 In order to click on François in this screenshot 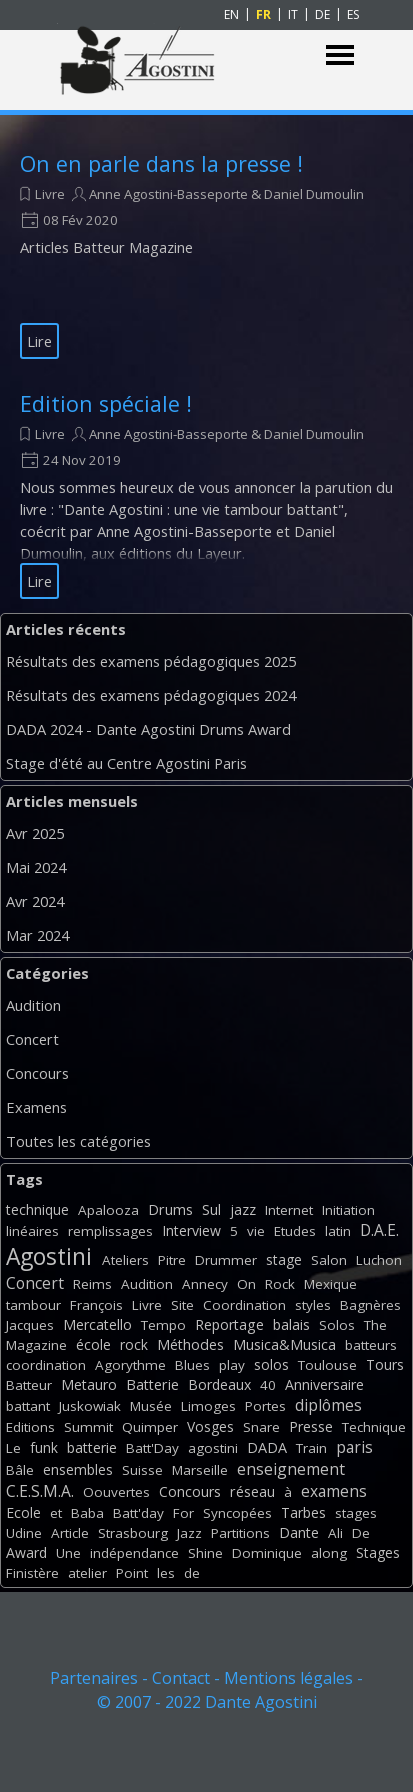, I will do `click(96, 1305)`.